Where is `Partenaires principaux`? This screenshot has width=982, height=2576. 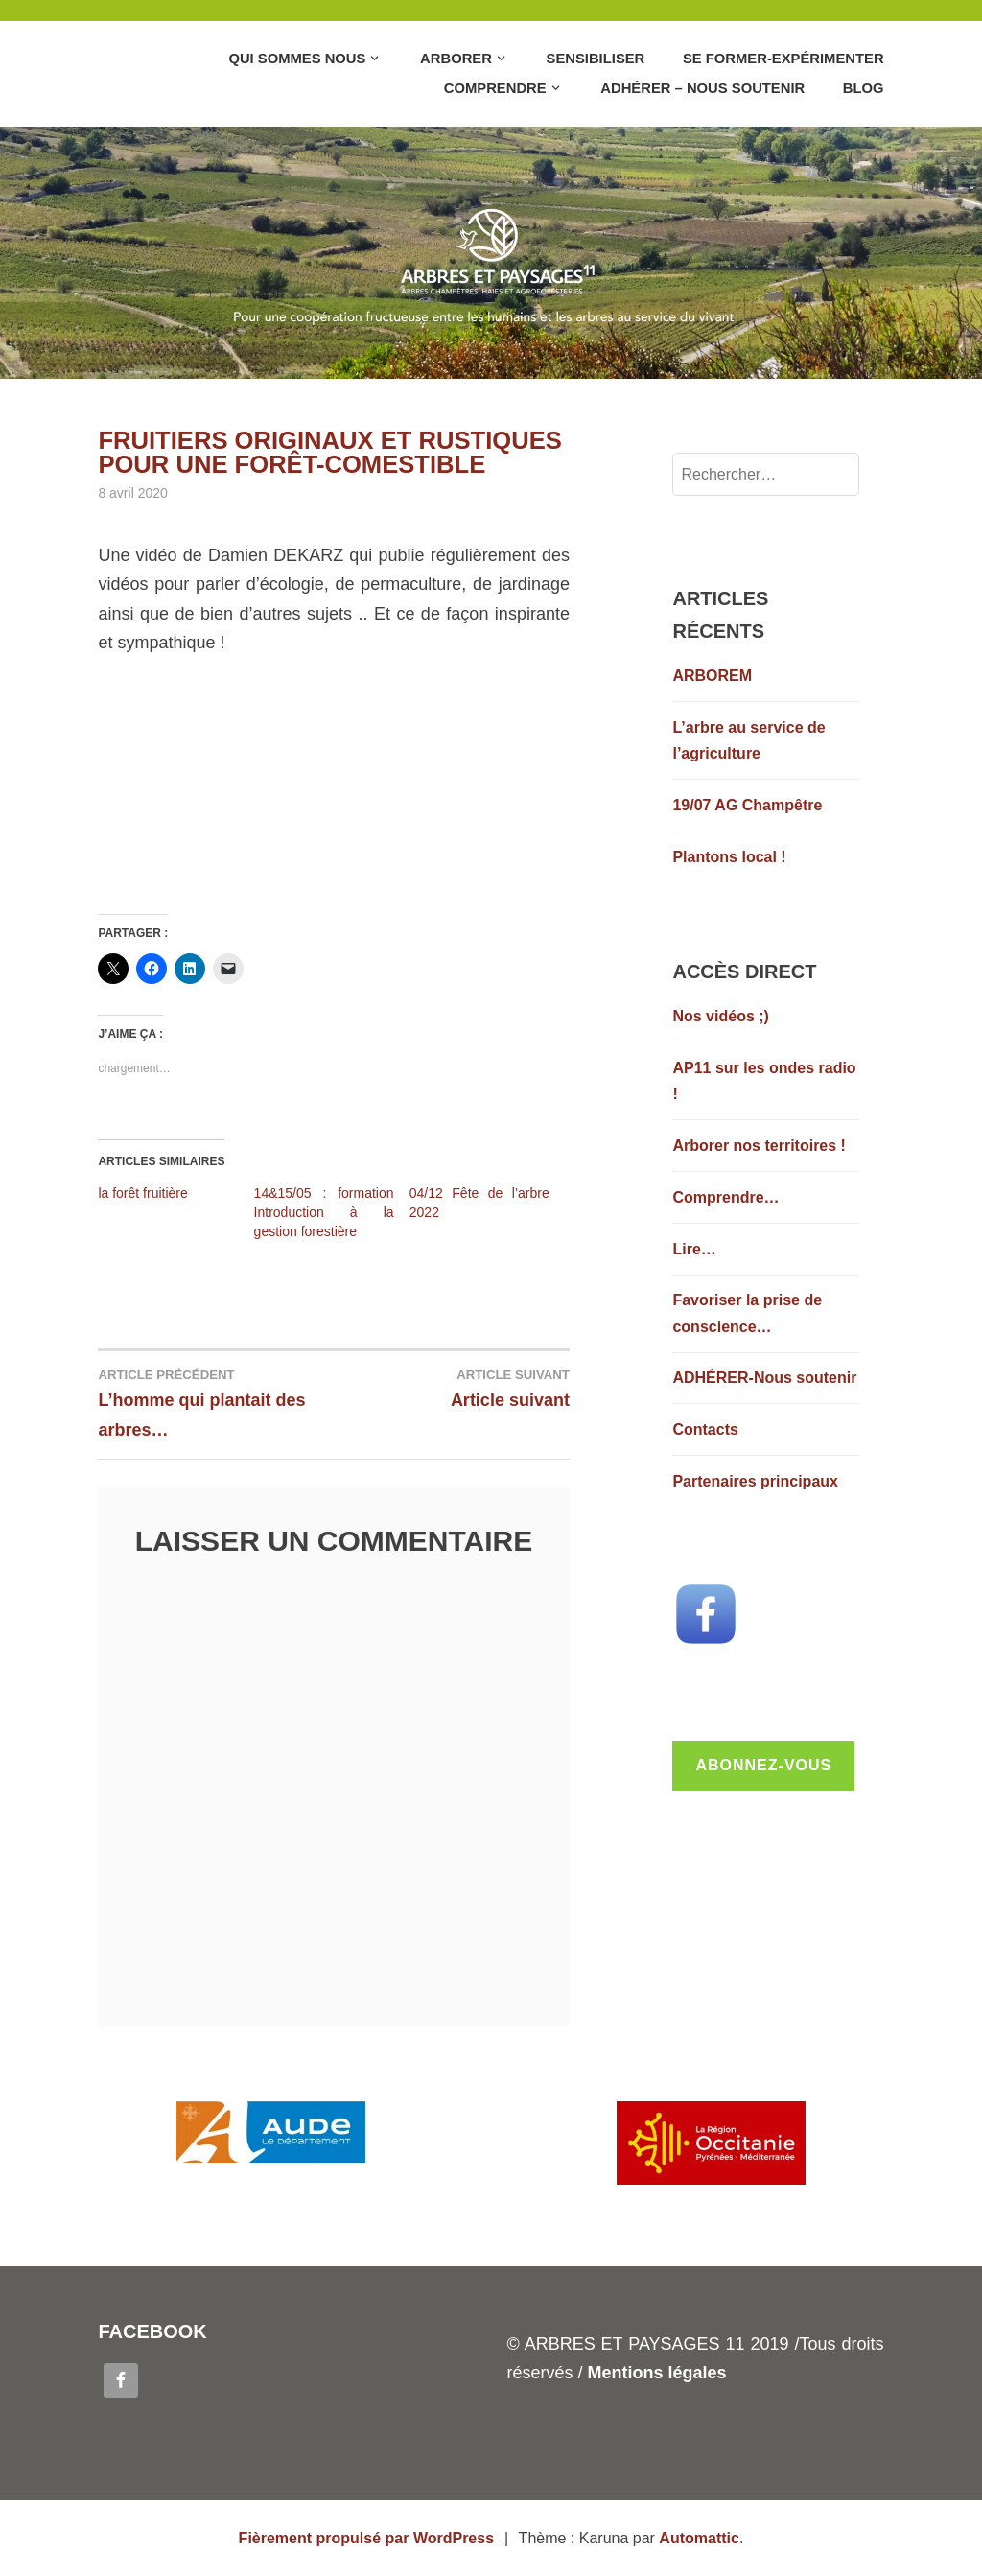
Partenaires principaux is located at coordinates (755, 1481).